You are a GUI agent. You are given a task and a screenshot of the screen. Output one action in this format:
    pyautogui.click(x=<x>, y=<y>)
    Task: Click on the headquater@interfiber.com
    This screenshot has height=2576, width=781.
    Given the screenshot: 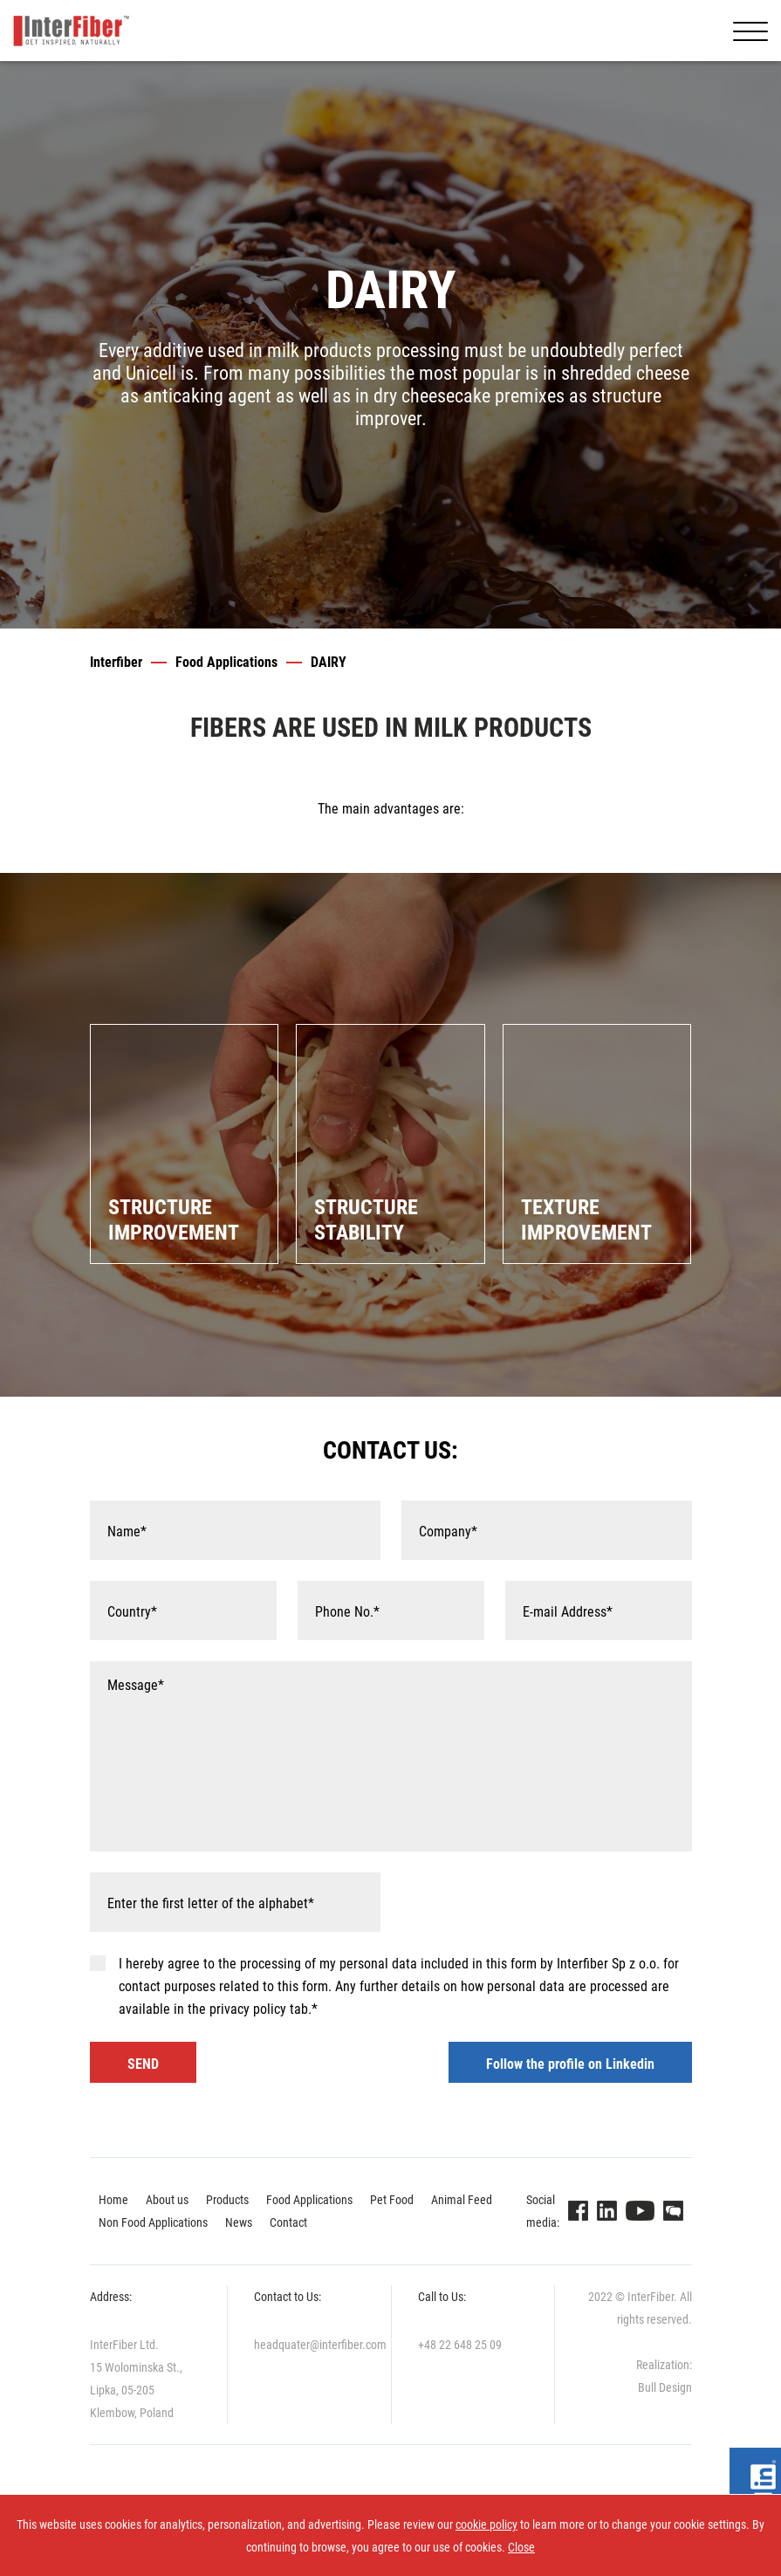 What is the action you would take?
    pyautogui.click(x=320, y=2345)
    